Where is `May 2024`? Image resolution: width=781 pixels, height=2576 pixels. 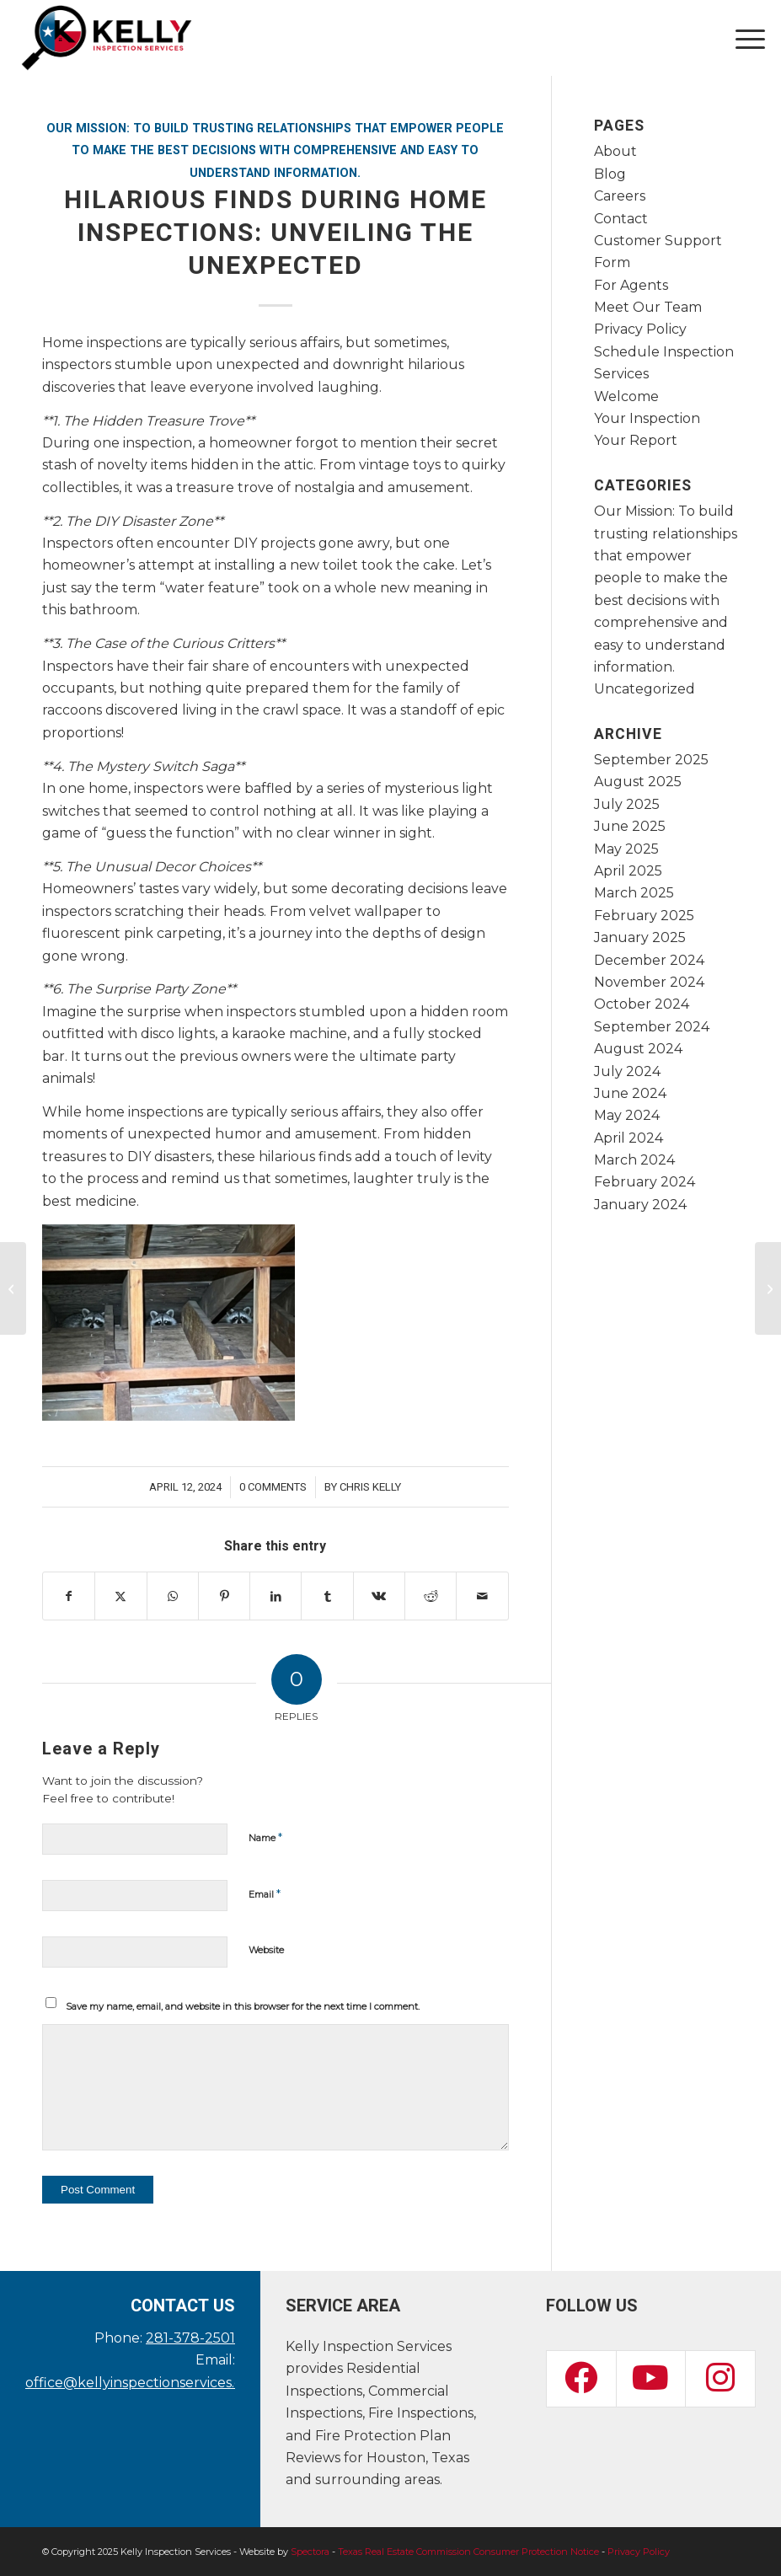 May 2024 is located at coordinates (627, 1115).